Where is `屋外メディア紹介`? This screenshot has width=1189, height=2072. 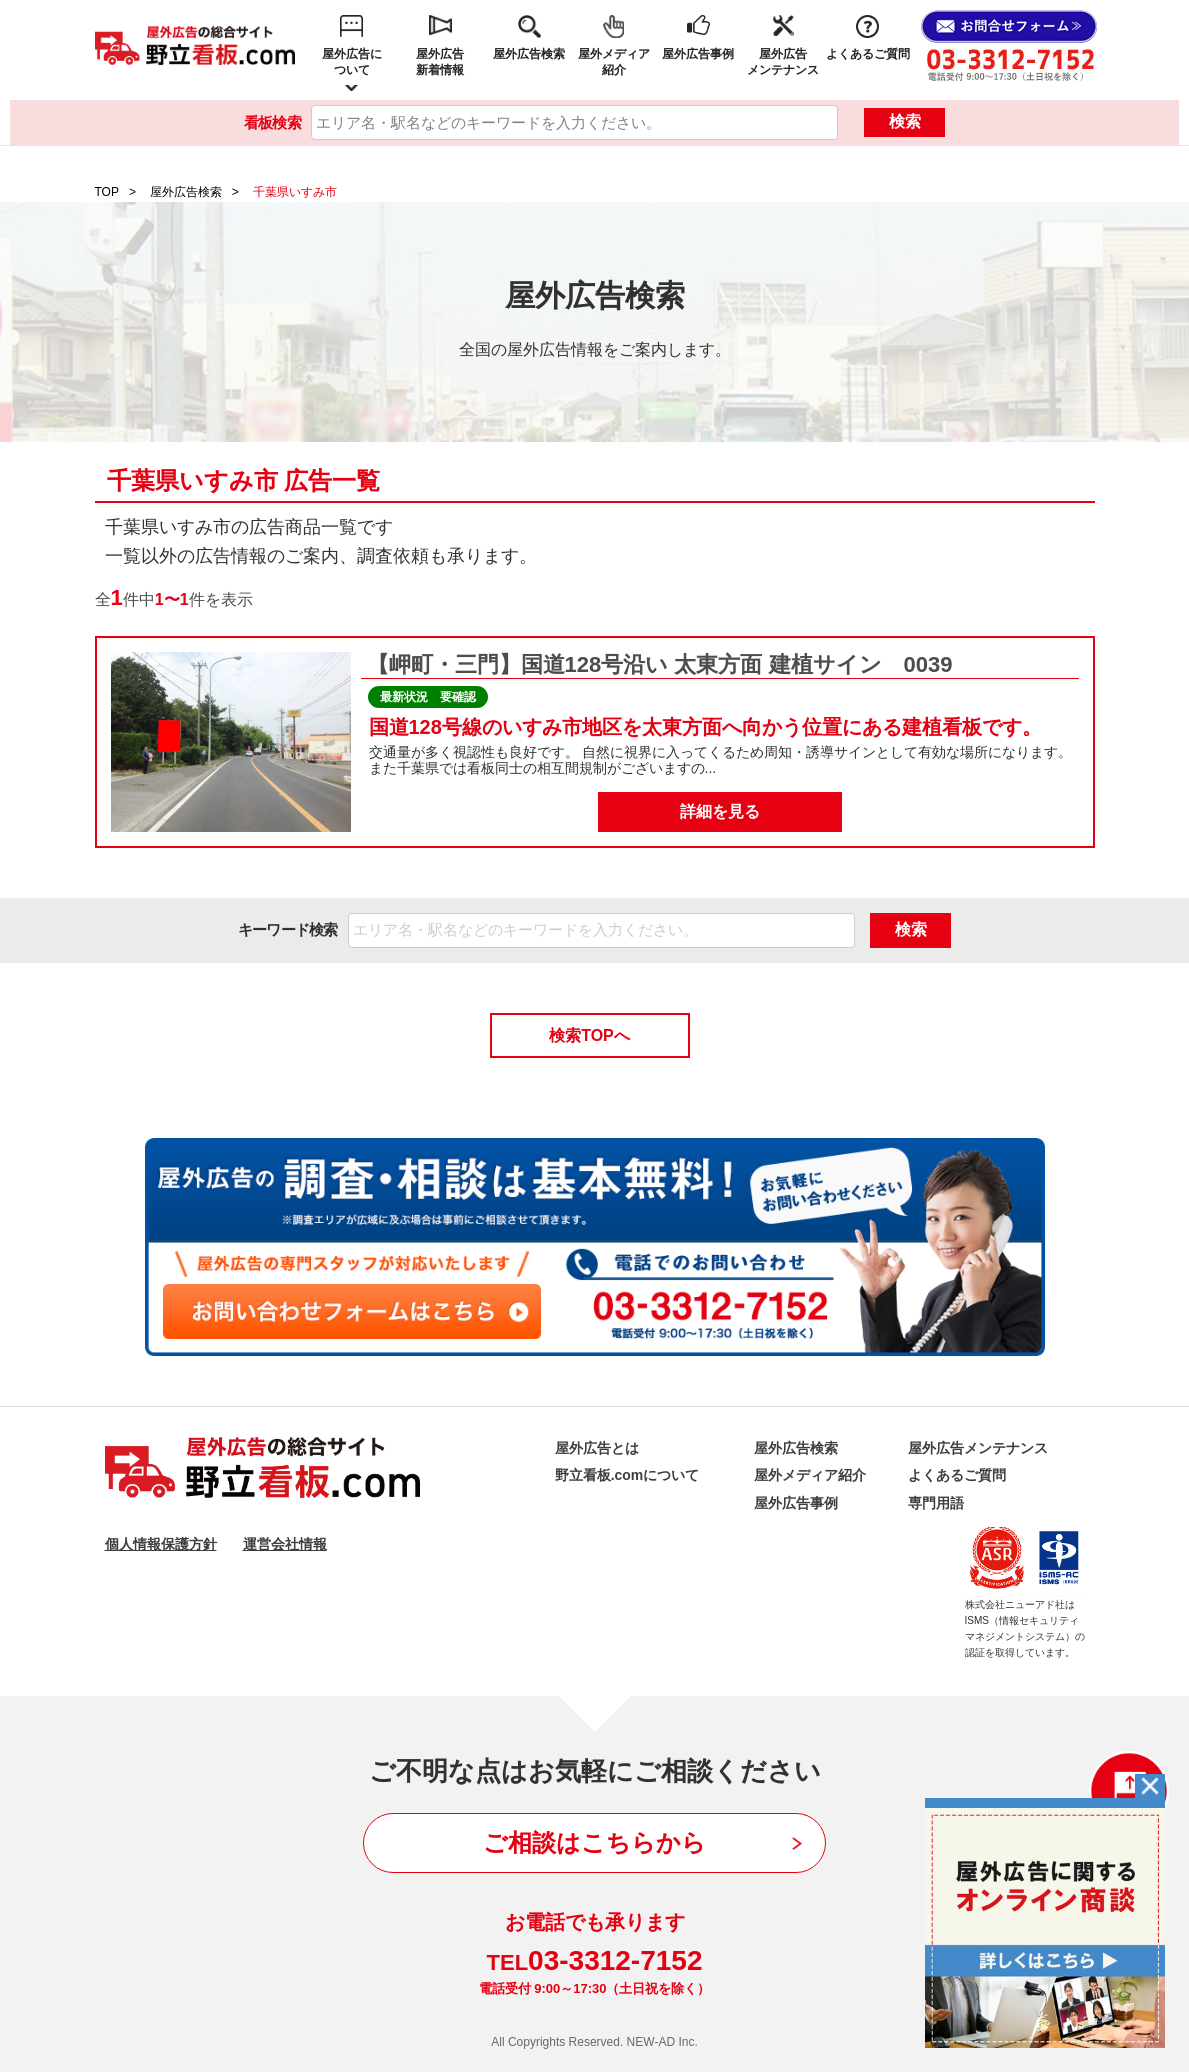 屋外メディア紹介 is located at coordinates (614, 62).